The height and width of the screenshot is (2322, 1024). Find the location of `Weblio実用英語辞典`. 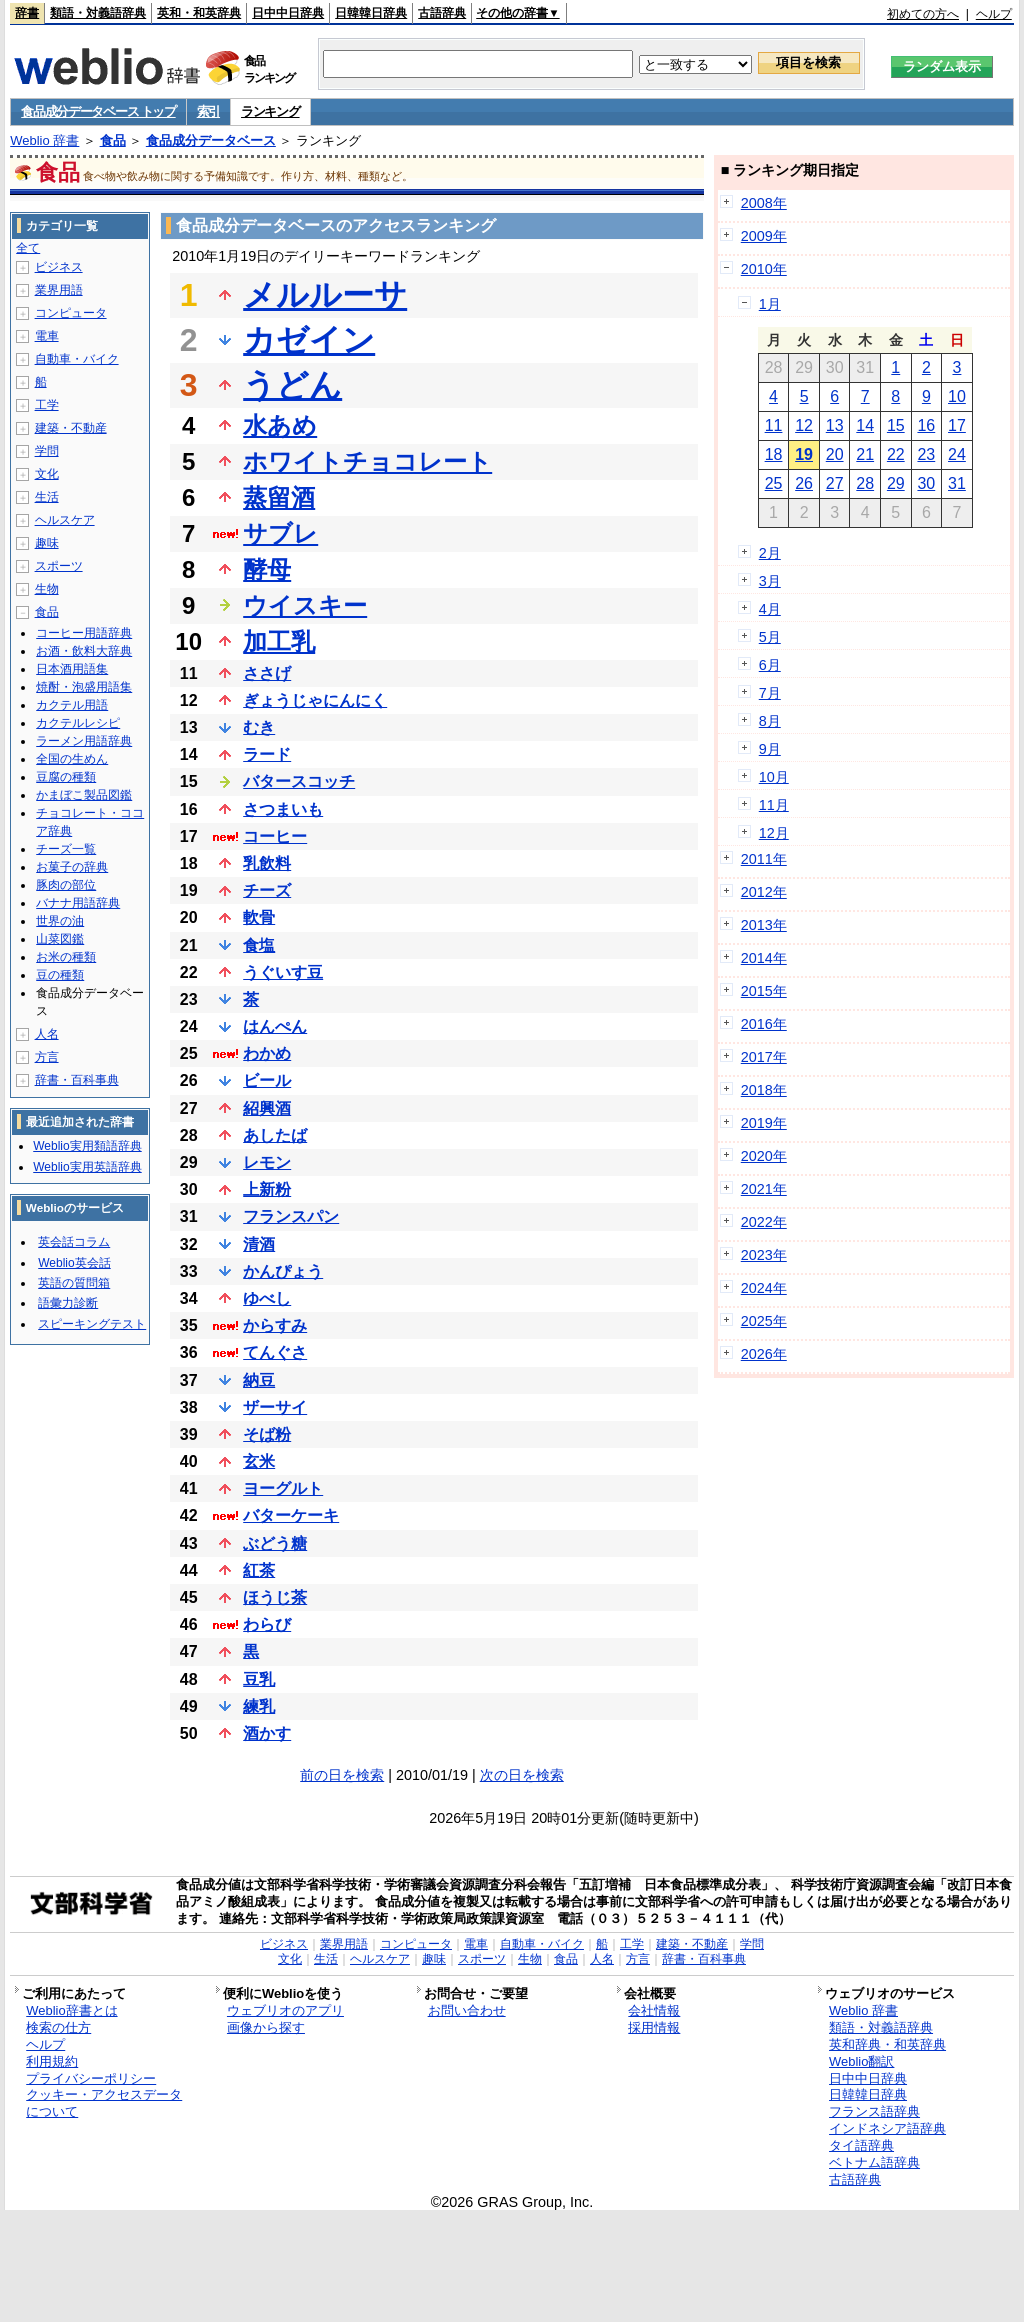

Weblio実用英語辞典 is located at coordinates (87, 1167).